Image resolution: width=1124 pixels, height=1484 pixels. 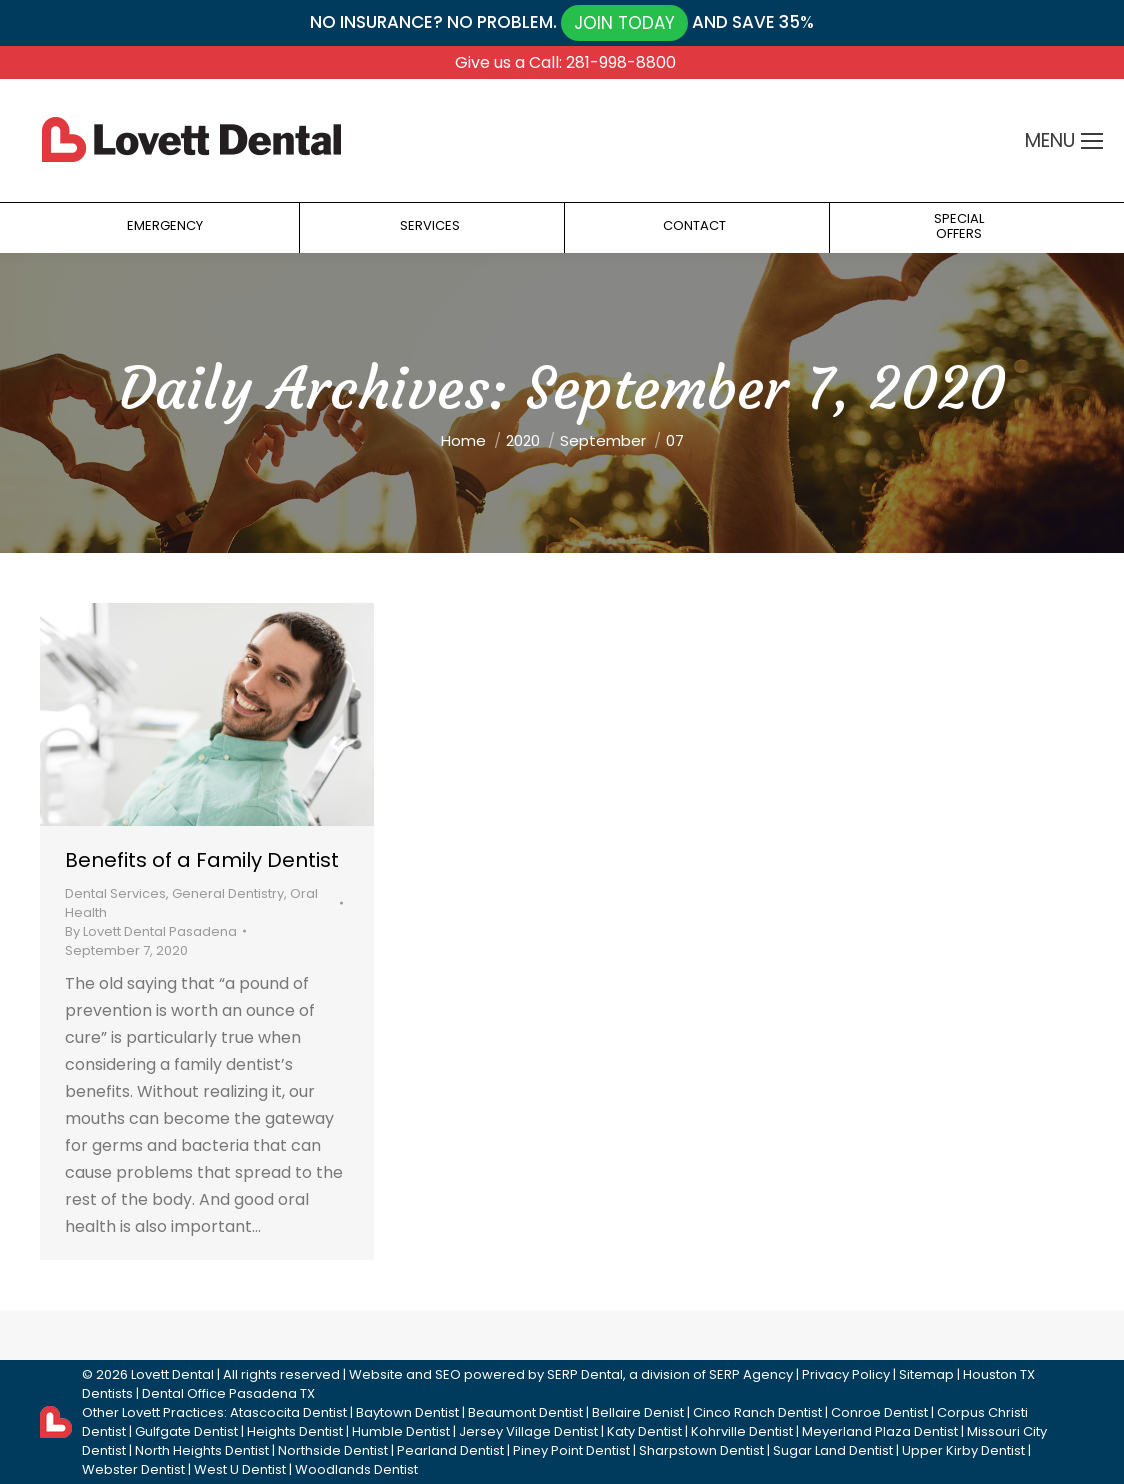 What do you see at coordinates (565, 62) in the screenshot?
I see `Give us a Call: 281-998-8800` at bounding box center [565, 62].